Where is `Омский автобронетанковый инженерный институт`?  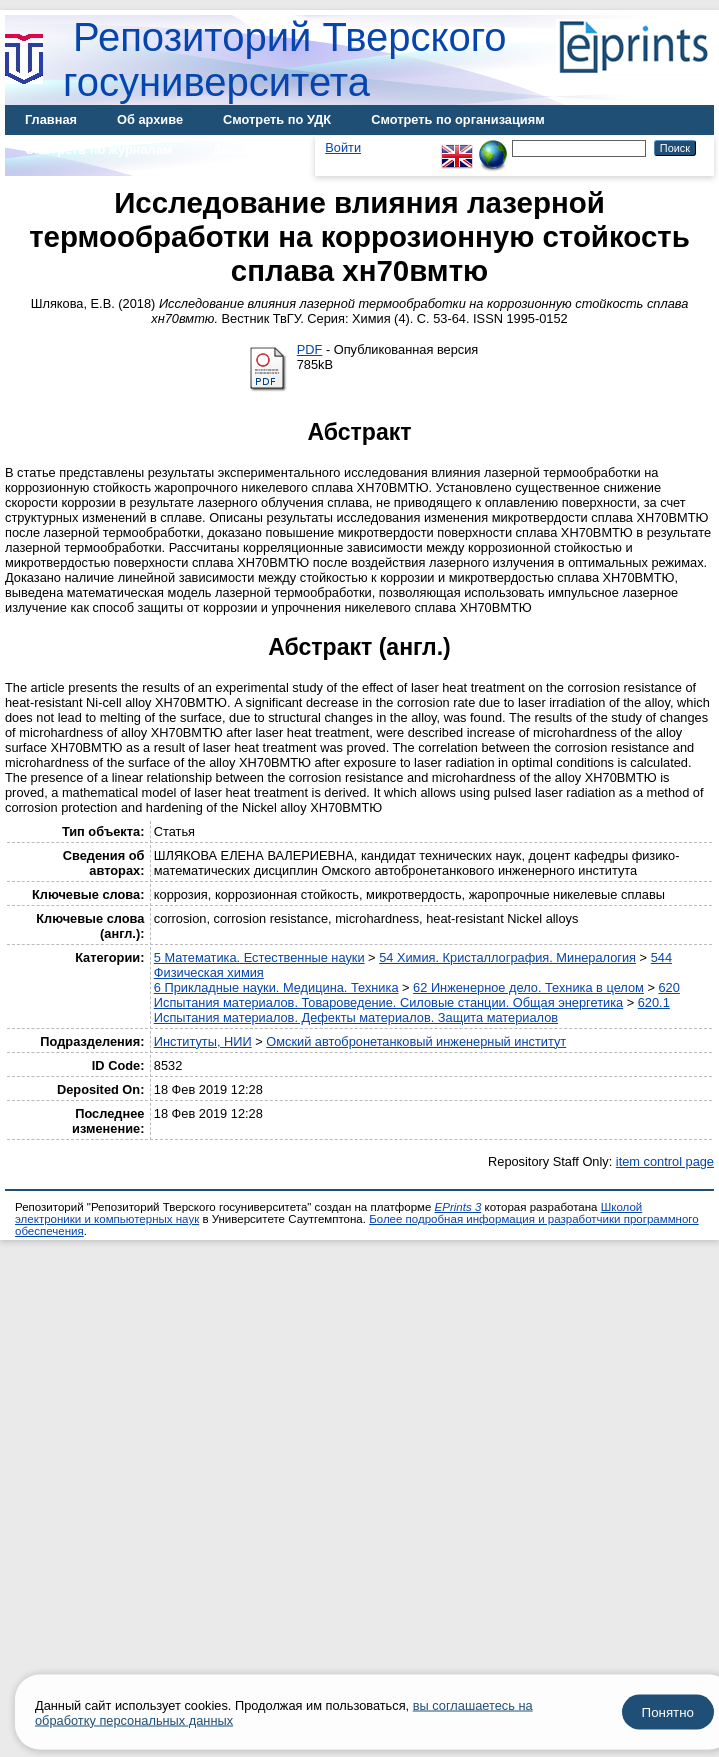 Омский автобронетанковый инженерный институт is located at coordinates (416, 1041).